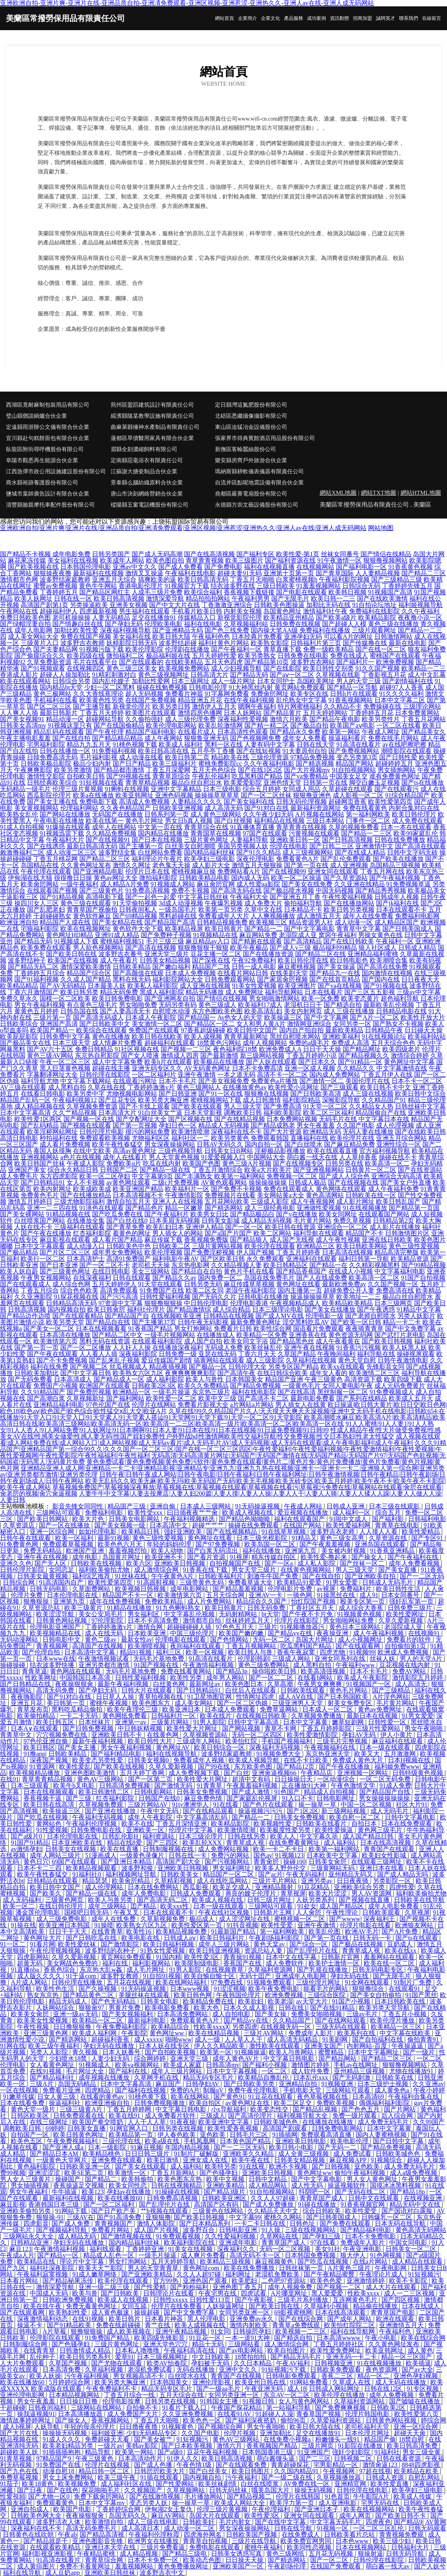 The height and width of the screenshot is (2576, 447). What do you see at coordinates (338, 2502) in the screenshot?
I see `成人亚洲电影` at bounding box center [338, 2502].